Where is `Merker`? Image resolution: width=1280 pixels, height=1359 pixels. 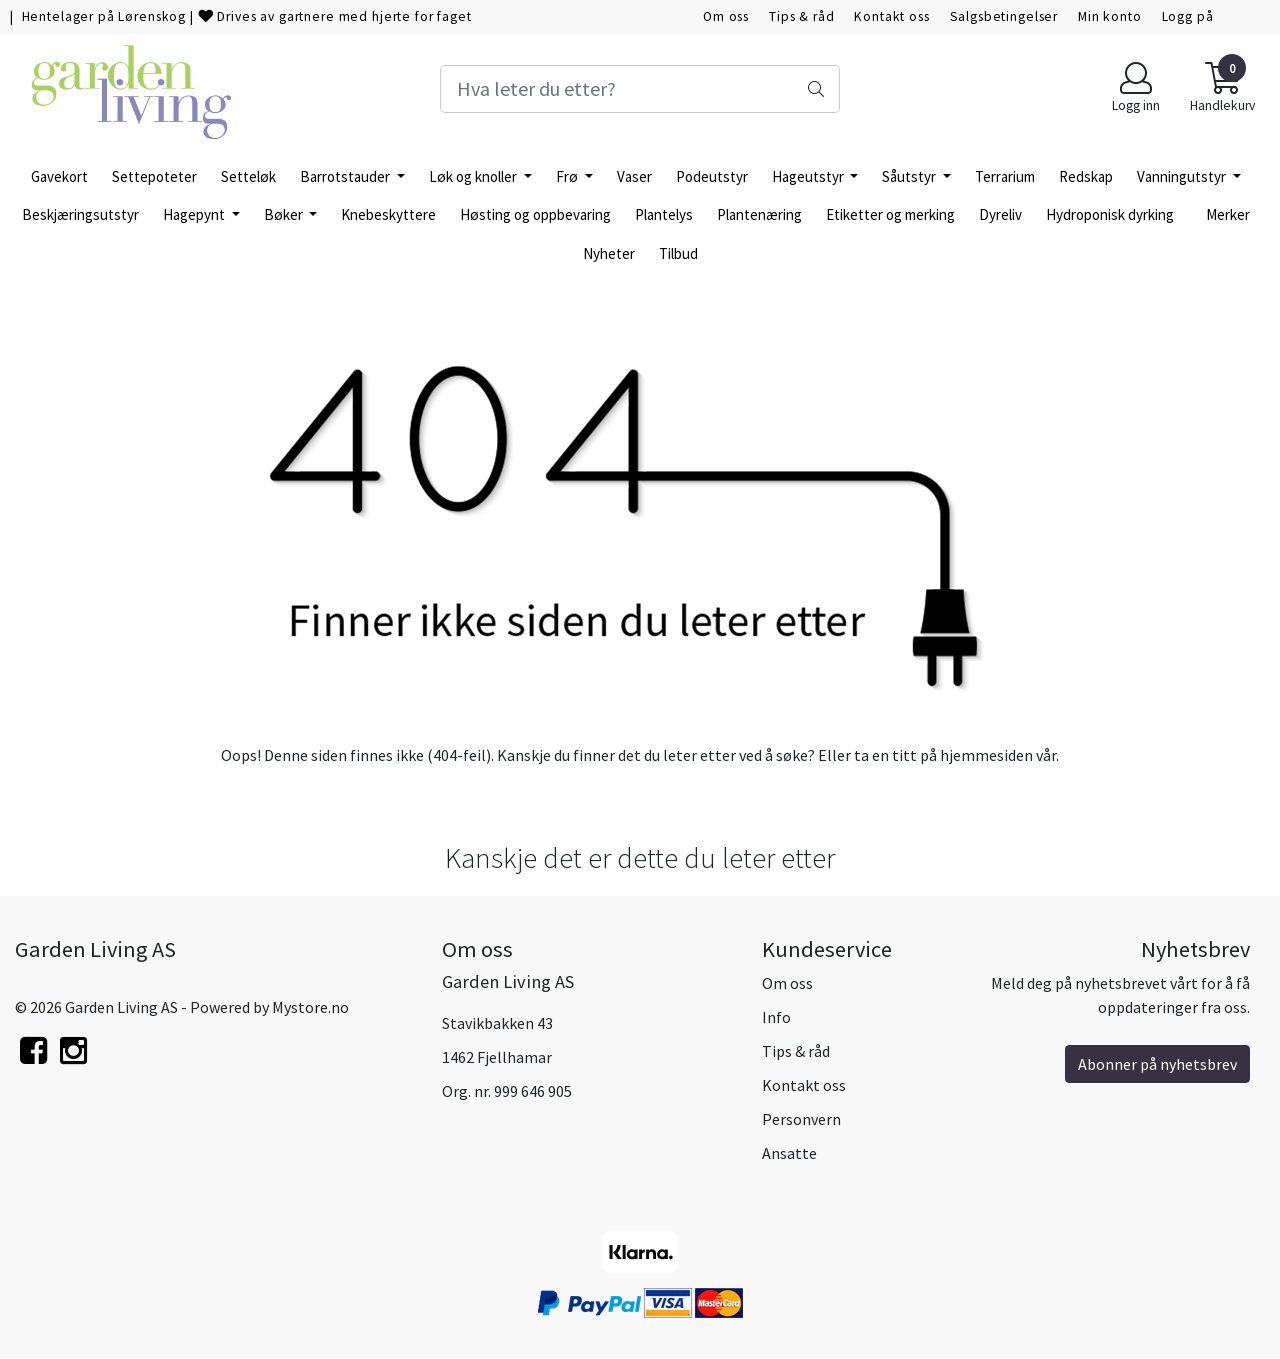
Merker is located at coordinates (1228, 214).